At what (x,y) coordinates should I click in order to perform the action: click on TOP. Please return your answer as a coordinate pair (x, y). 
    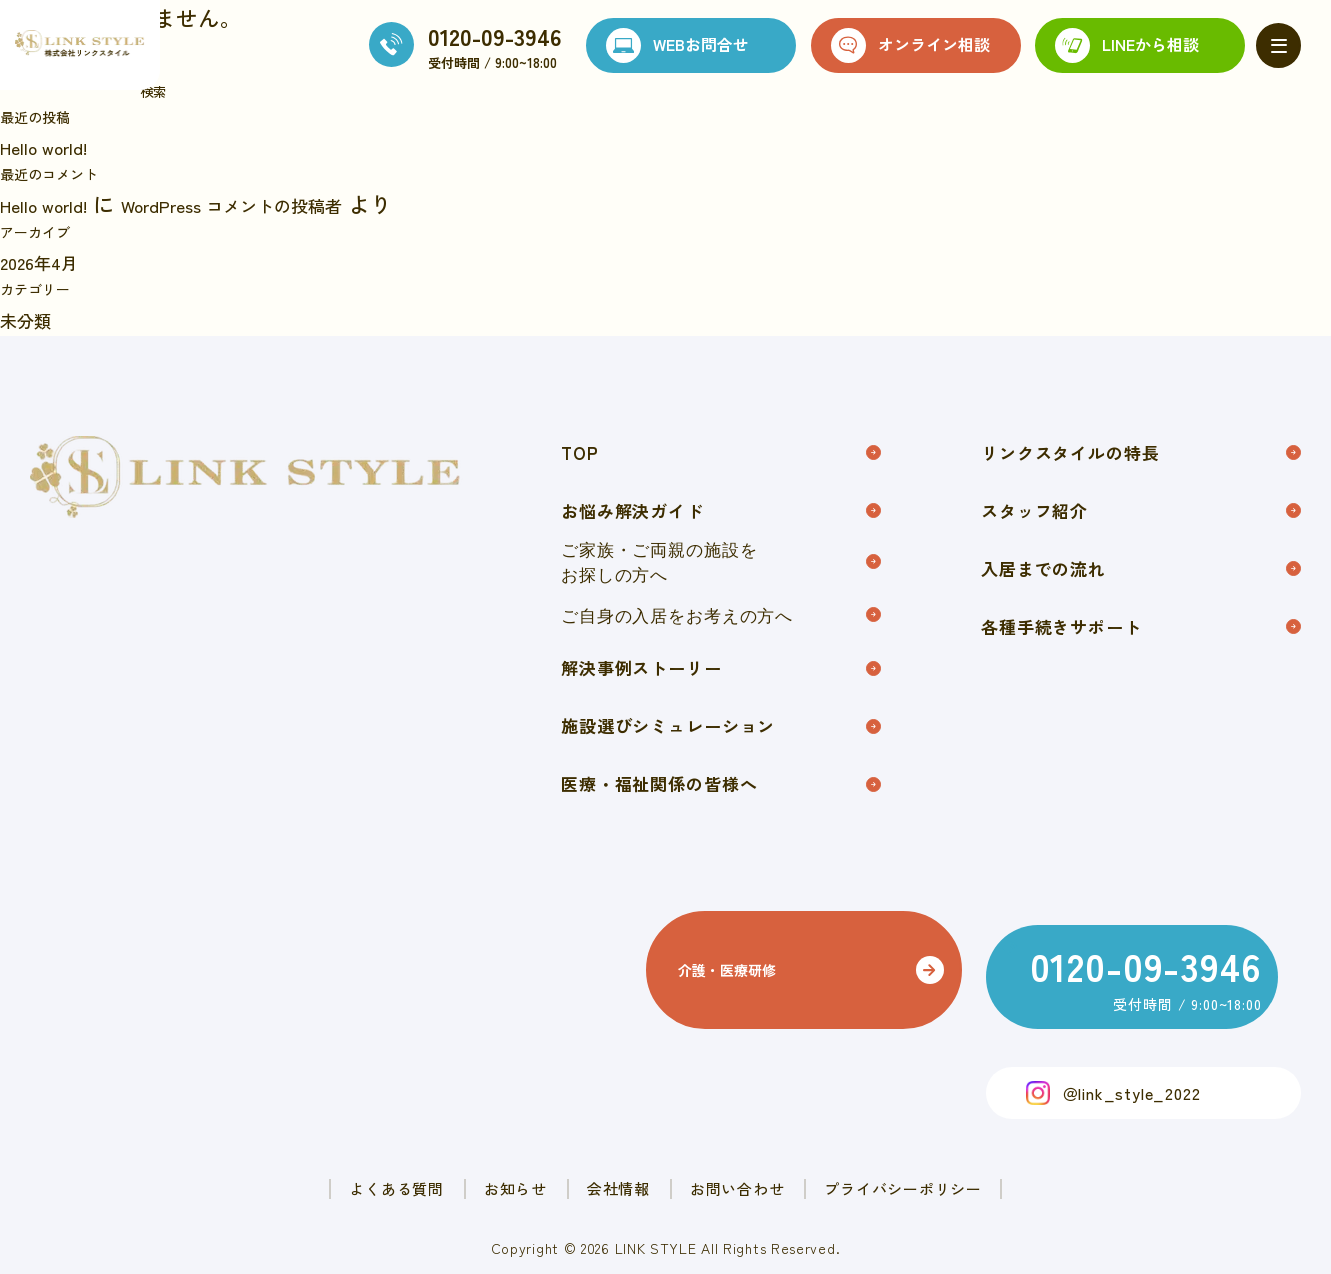
    Looking at the image, I should click on (721, 455).